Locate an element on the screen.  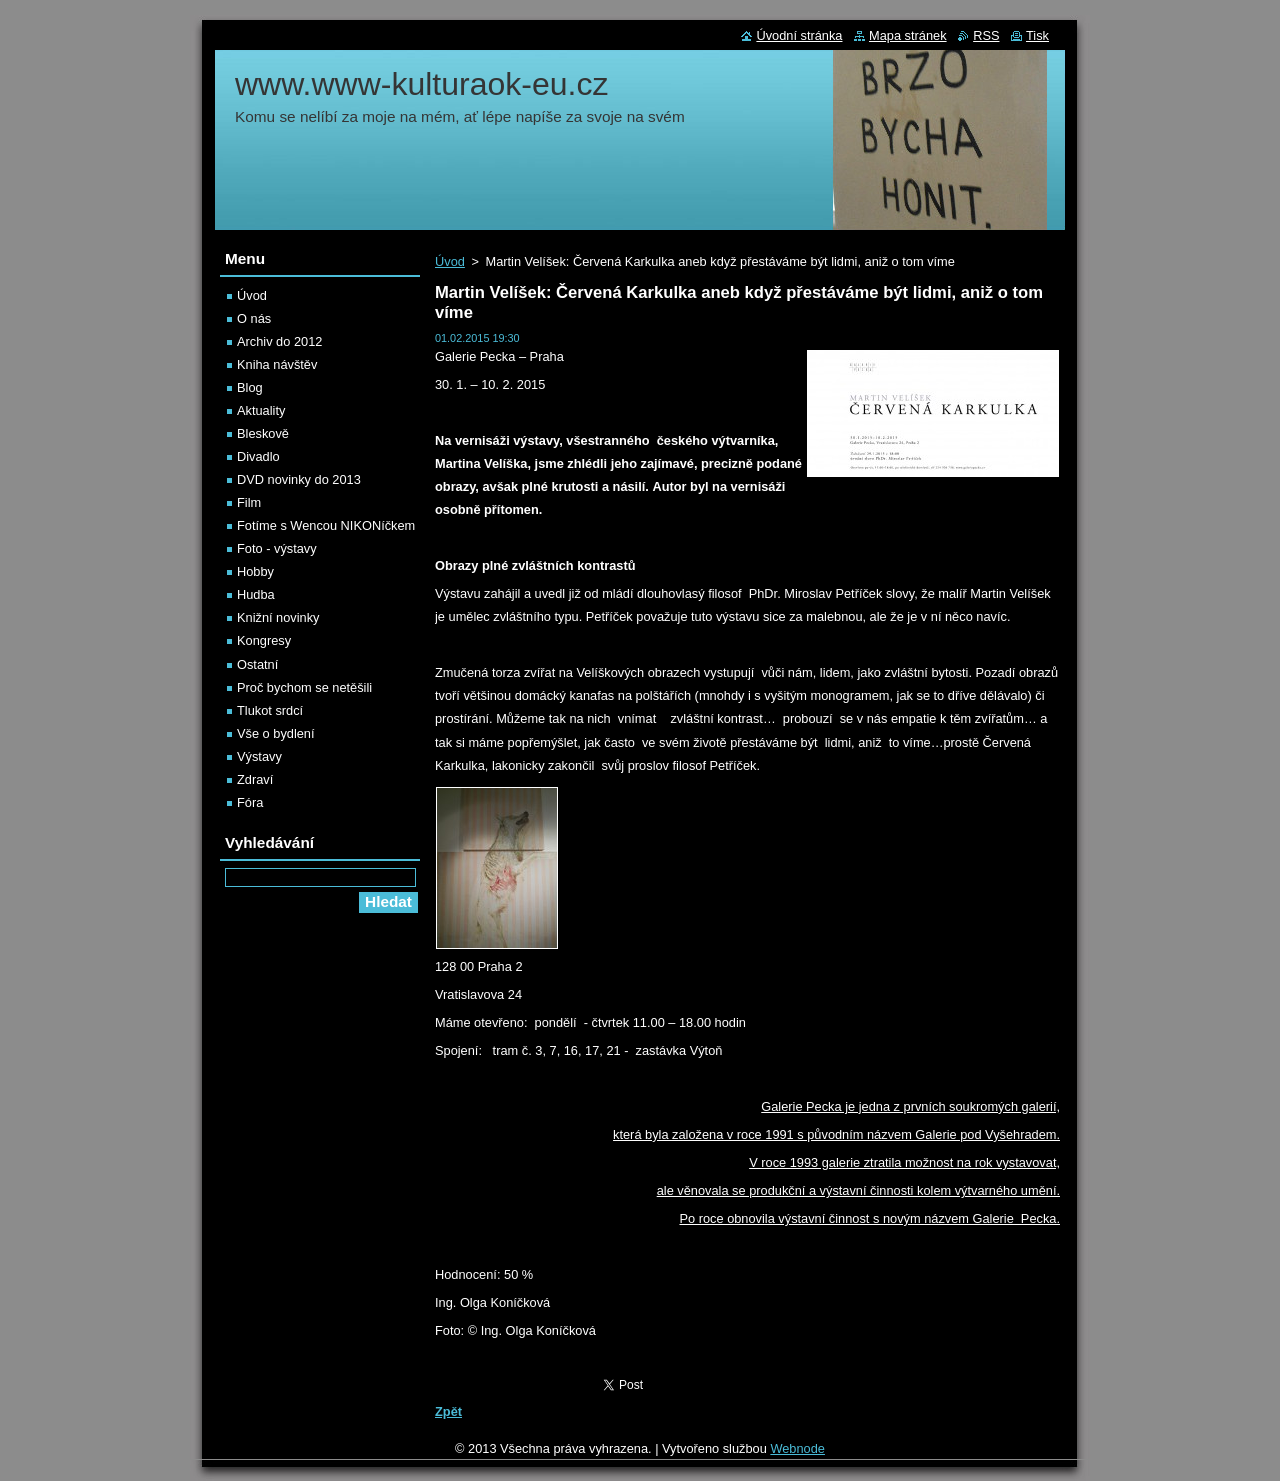
Bleskově is located at coordinates (263, 433).